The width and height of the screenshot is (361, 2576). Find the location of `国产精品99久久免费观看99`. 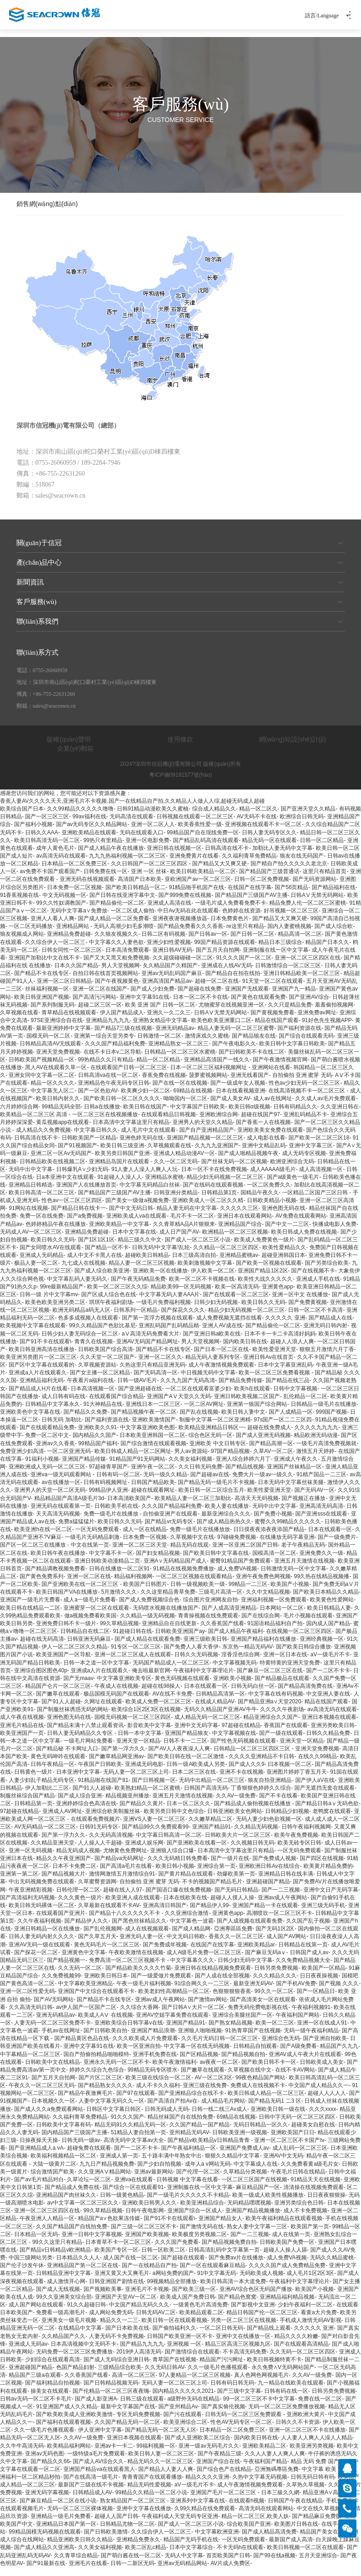

国产精品99久久免费观看99 is located at coordinates (155, 1835).